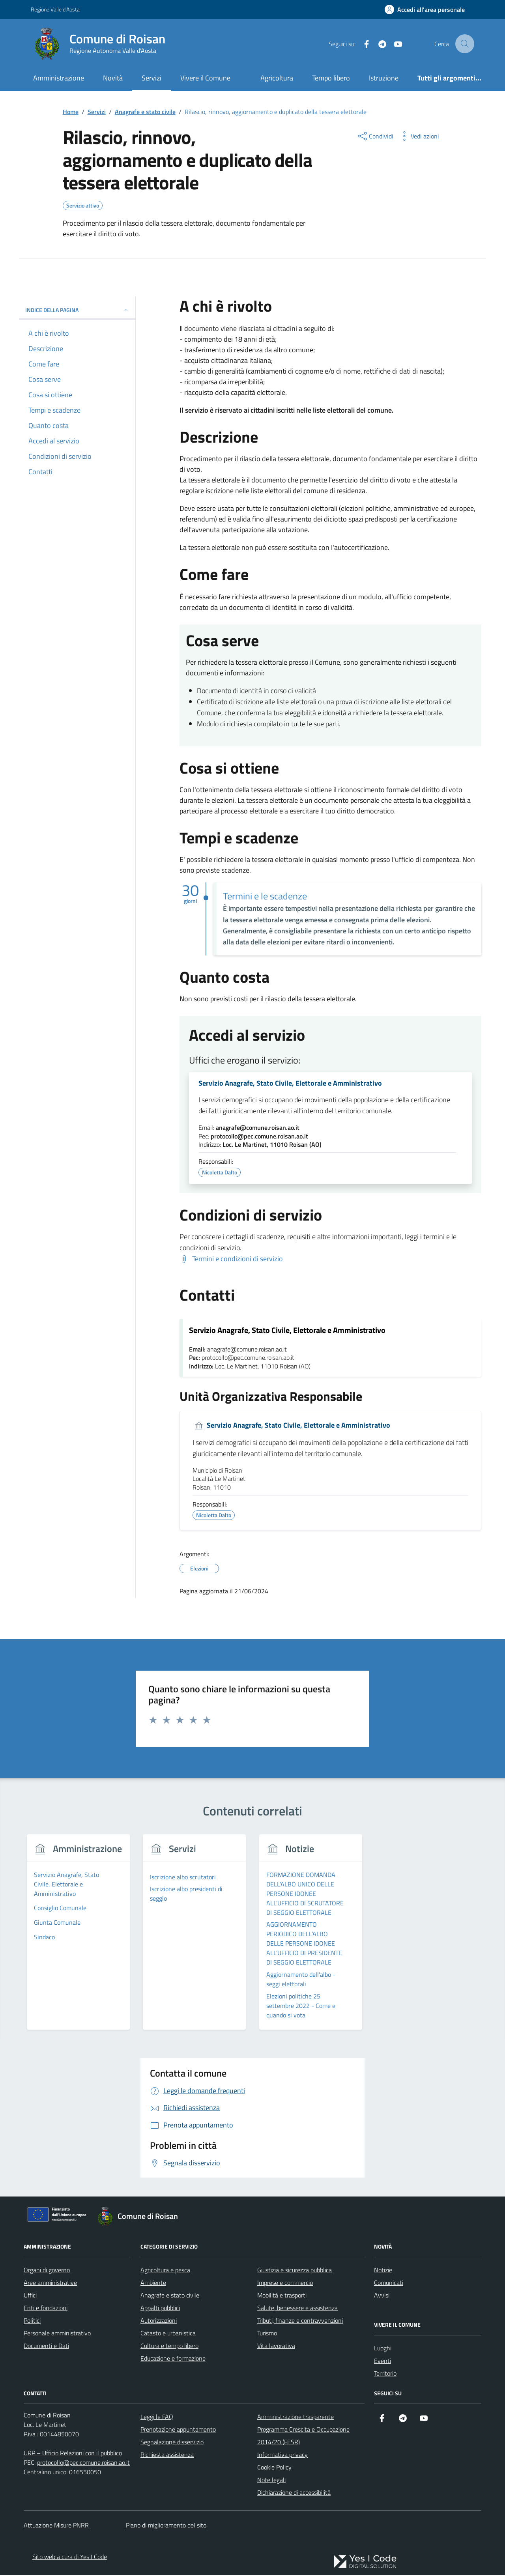 The width and height of the screenshot is (505, 2576). What do you see at coordinates (382, 2349) in the screenshot?
I see `Luoghi` at bounding box center [382, 2349].